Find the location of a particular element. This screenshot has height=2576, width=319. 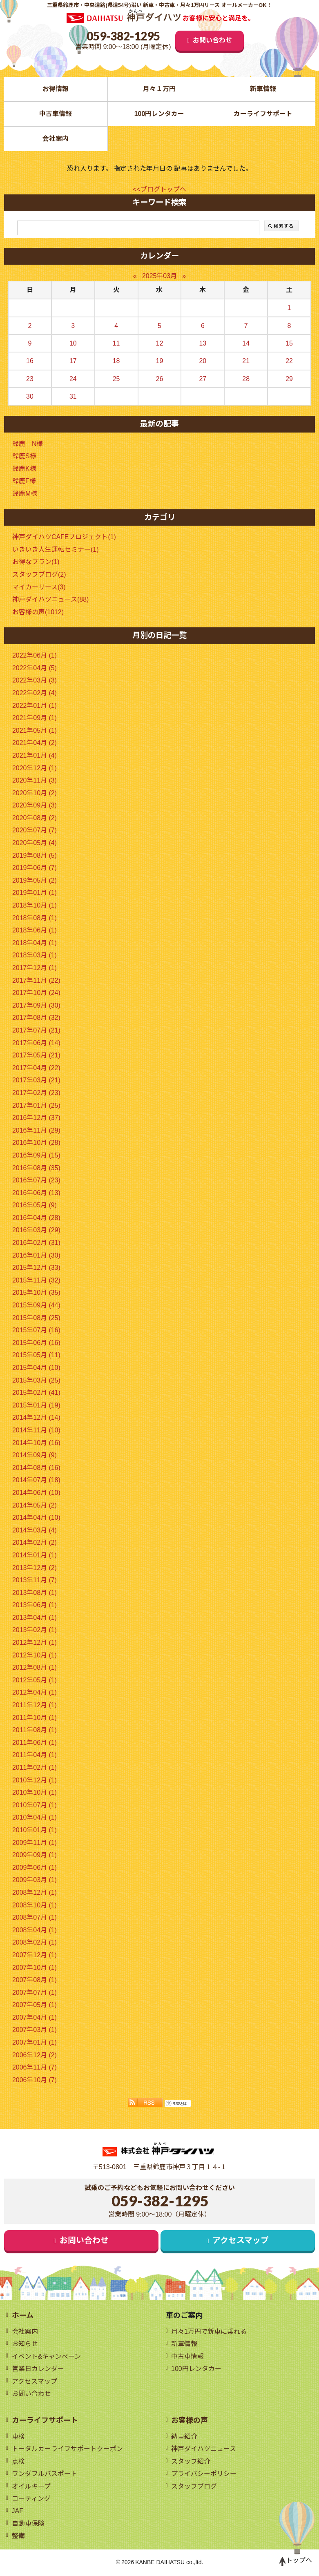

2007年01月 (1) is located at coordinates (34, 2042).